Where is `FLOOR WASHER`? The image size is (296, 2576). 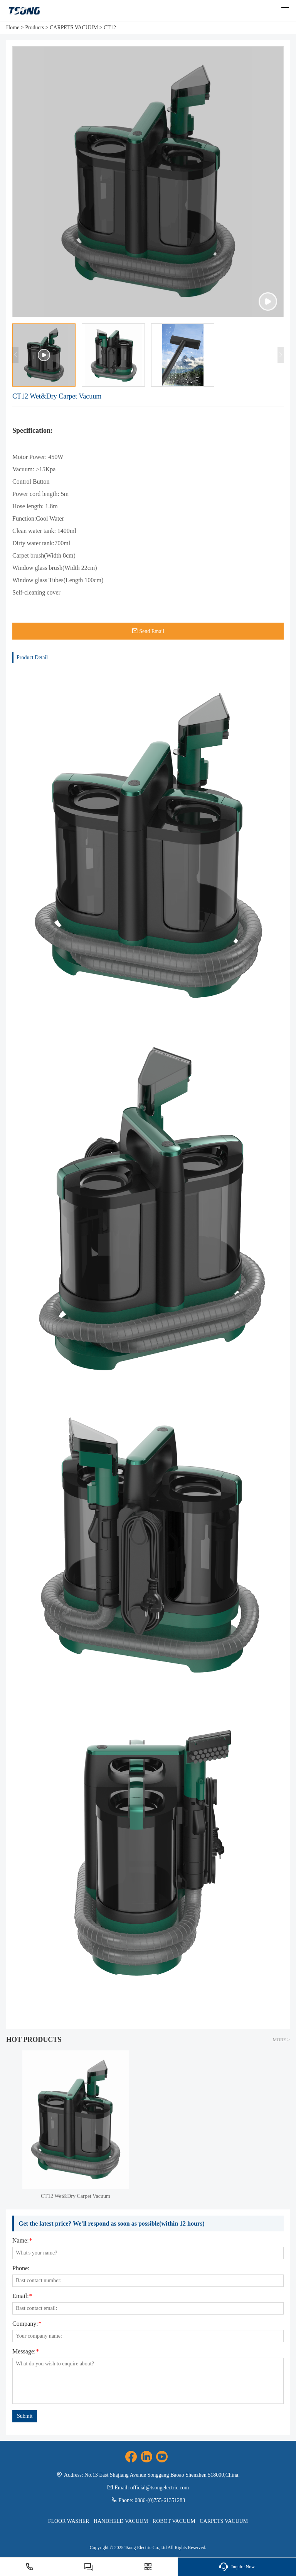 FLOOR WASHER is located at coordinates (68, 2521).